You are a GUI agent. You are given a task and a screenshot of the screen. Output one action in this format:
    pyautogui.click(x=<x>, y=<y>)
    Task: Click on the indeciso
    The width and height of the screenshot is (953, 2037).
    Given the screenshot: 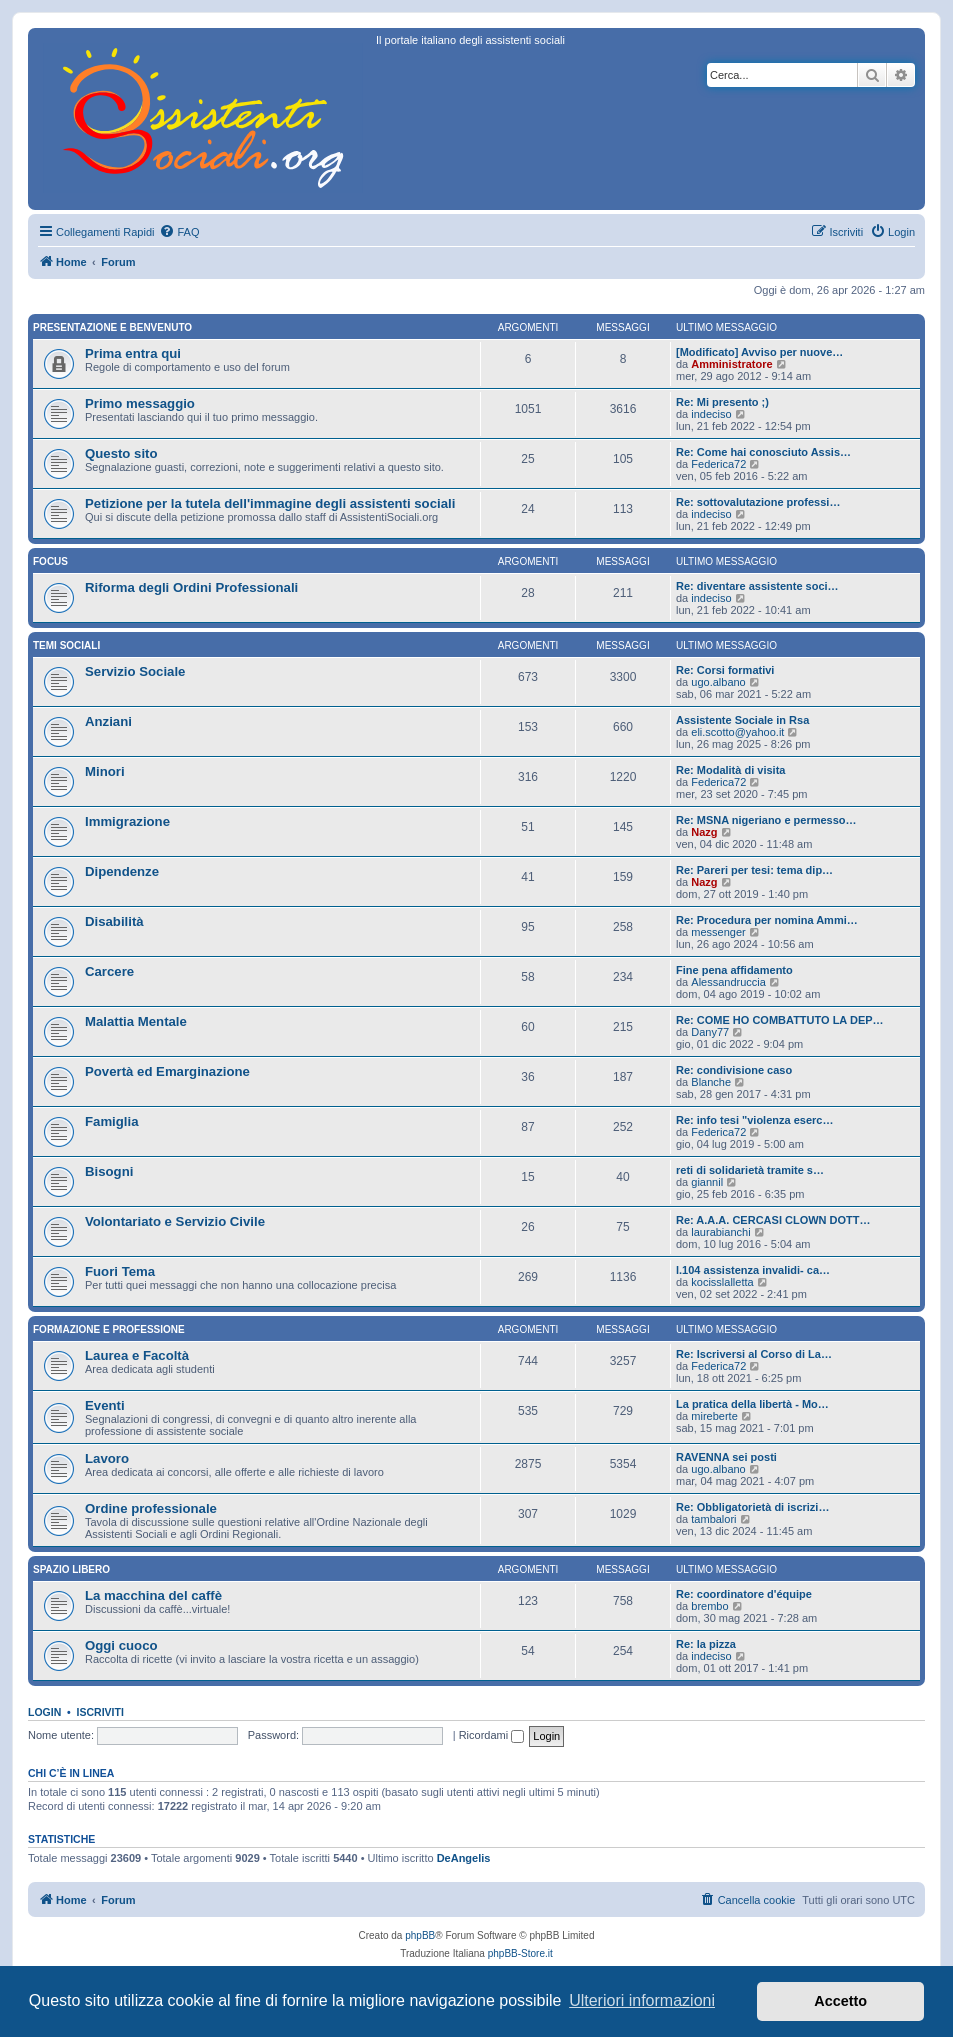 What is the action you would take?
    pyautogui.click(x=711, y=414)
    